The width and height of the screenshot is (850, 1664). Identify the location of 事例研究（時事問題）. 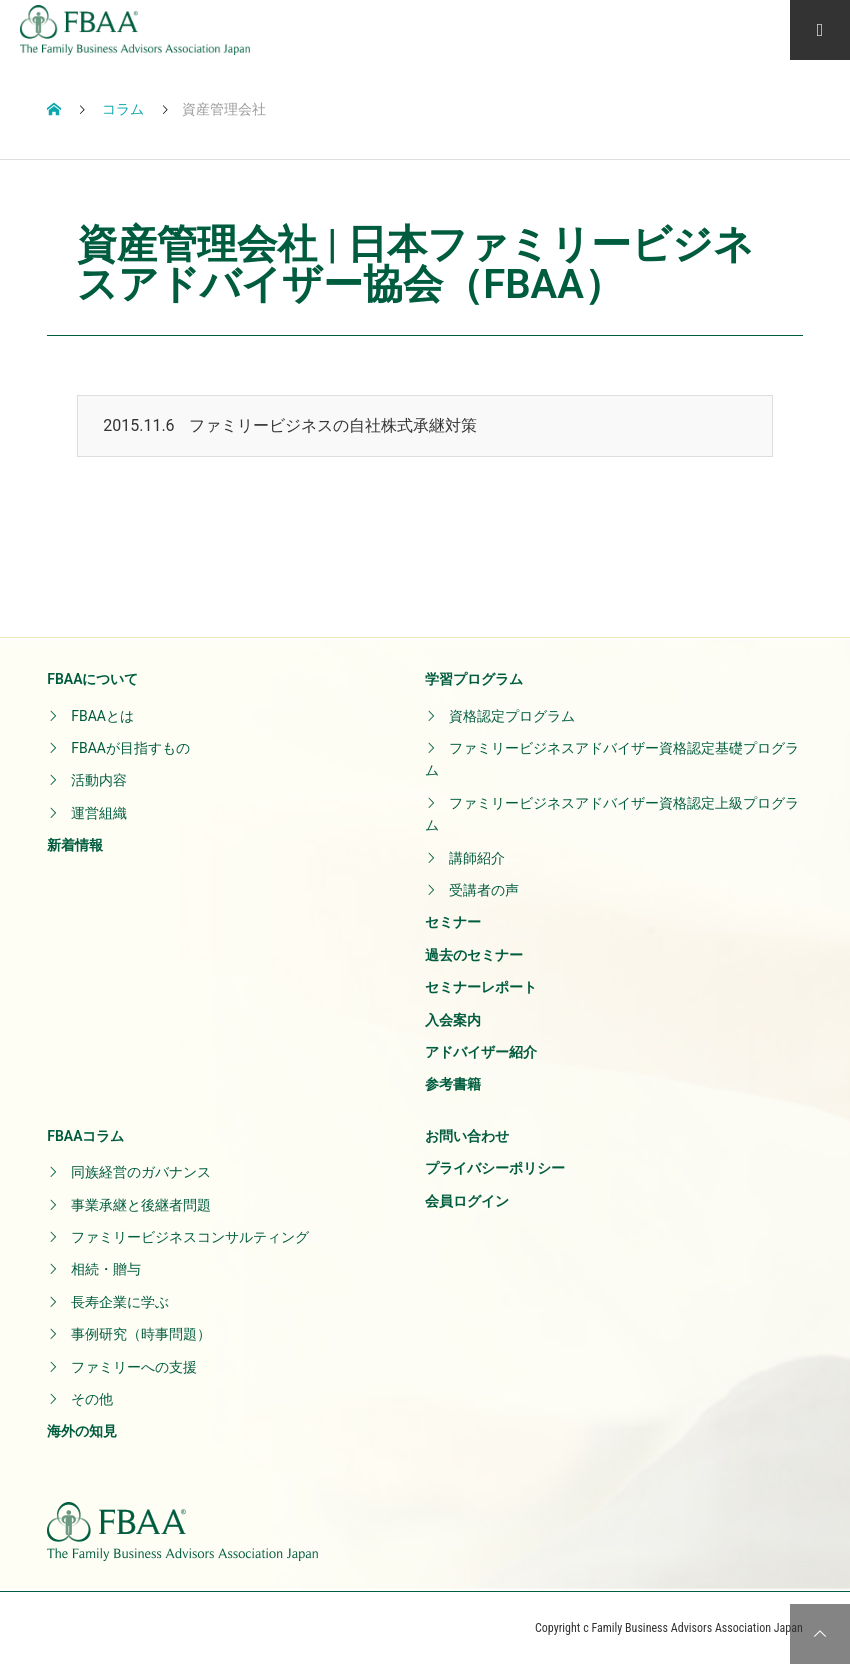
(141, 1334).